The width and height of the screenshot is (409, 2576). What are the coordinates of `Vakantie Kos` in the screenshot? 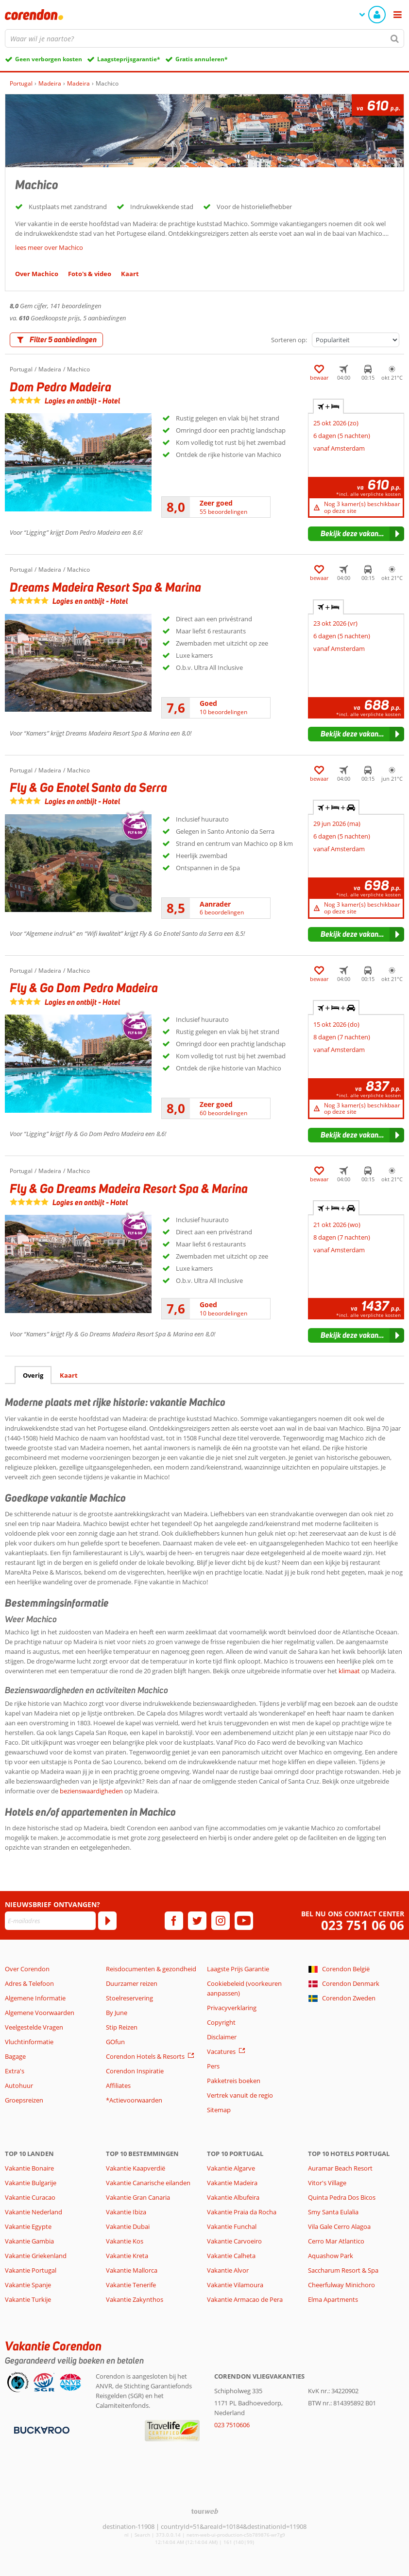 It's located at (124, 2241).